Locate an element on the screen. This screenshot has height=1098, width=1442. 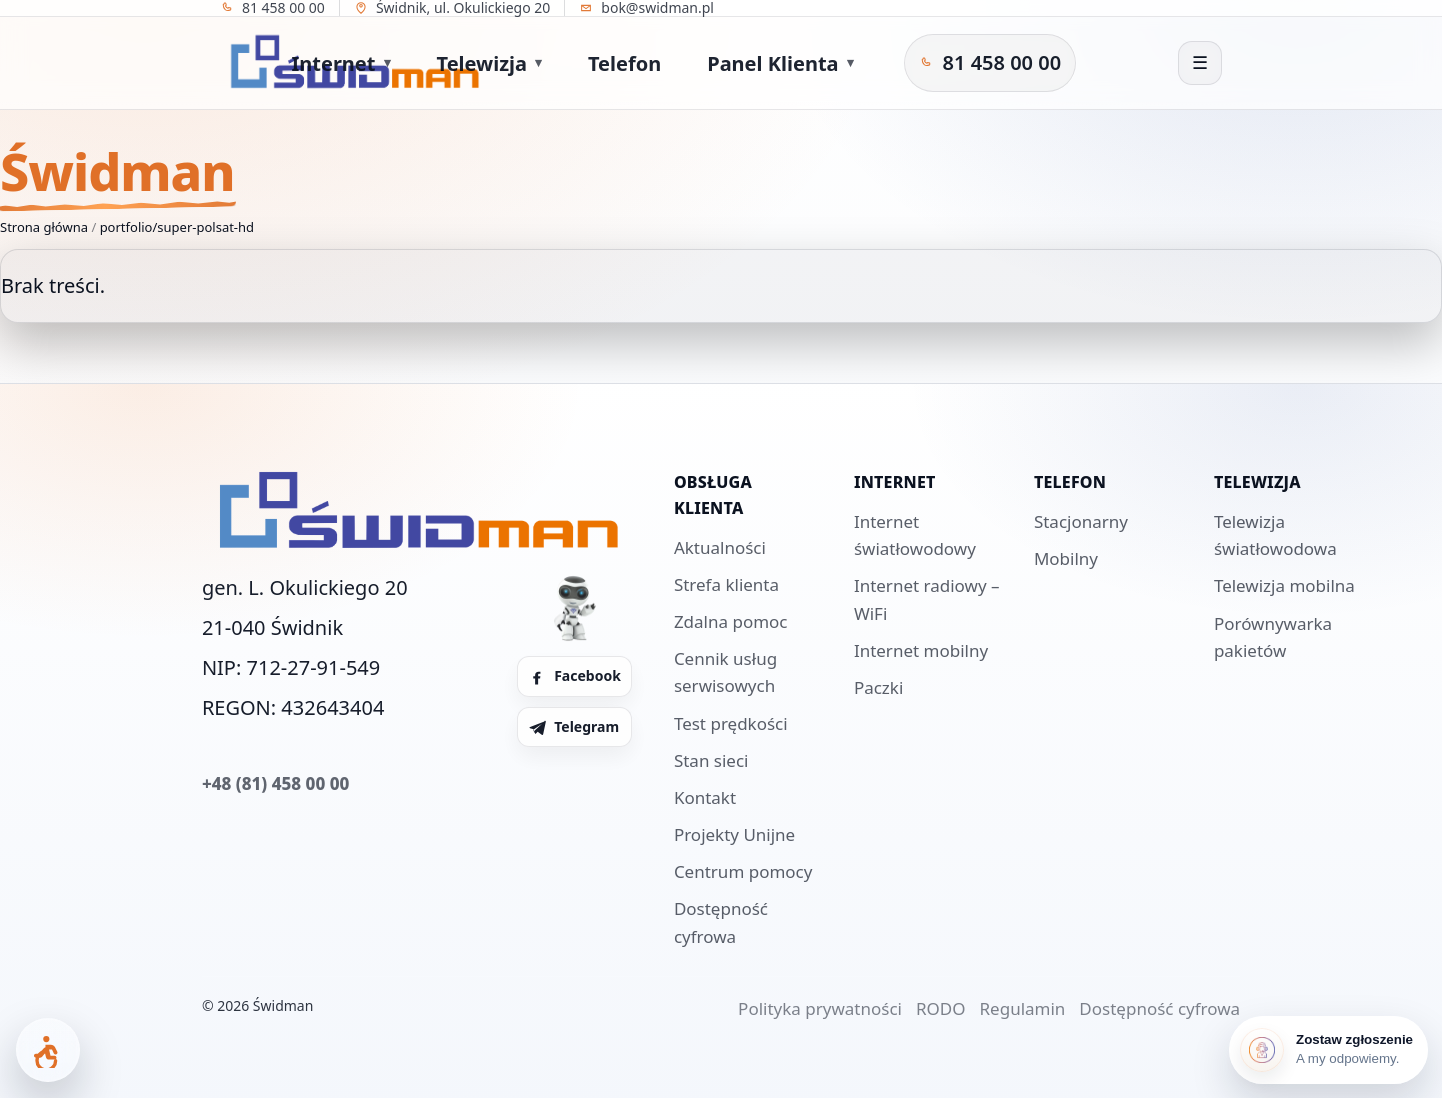
Telewizja mobilna is located at coordinates (1284, 585).